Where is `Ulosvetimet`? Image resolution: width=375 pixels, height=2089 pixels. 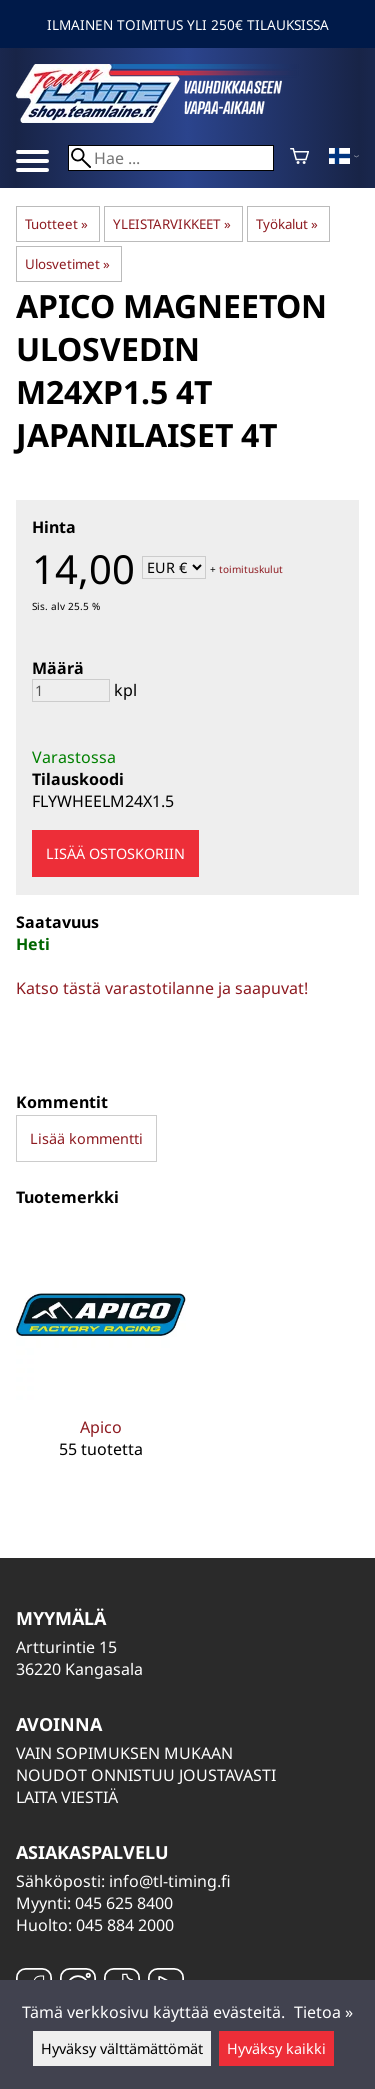
Ulosvetimet is located at coordinates (67, 264).